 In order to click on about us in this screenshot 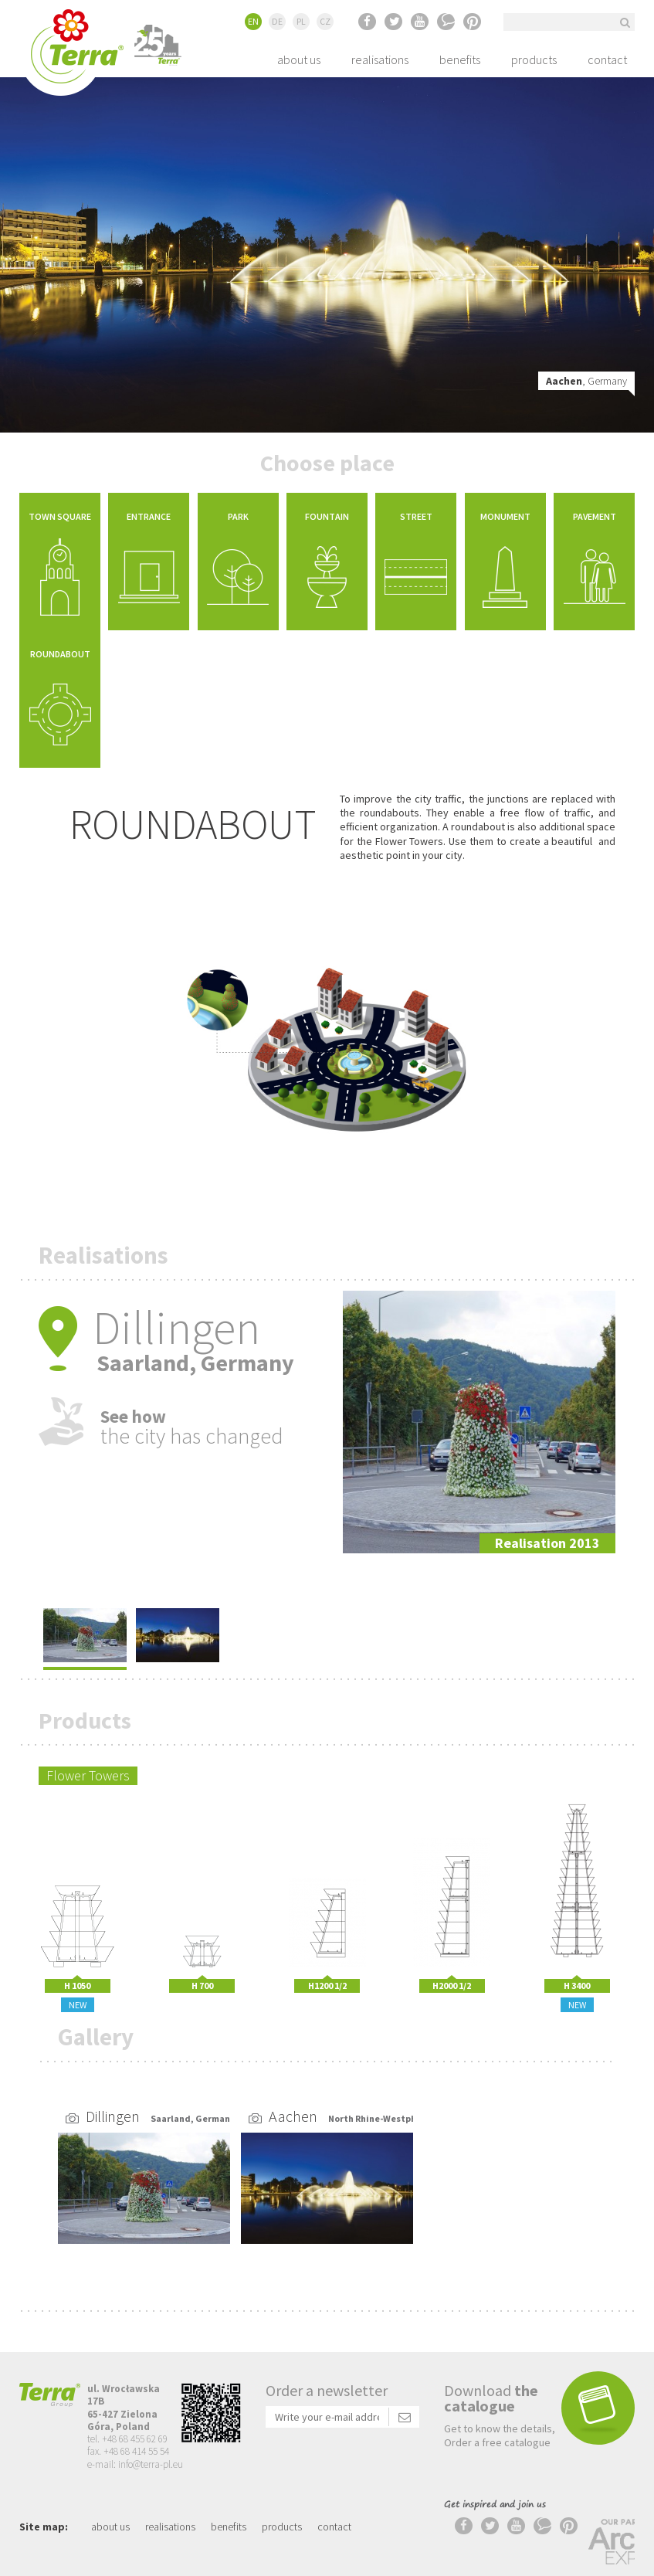, I will do `click(298, 59)`.